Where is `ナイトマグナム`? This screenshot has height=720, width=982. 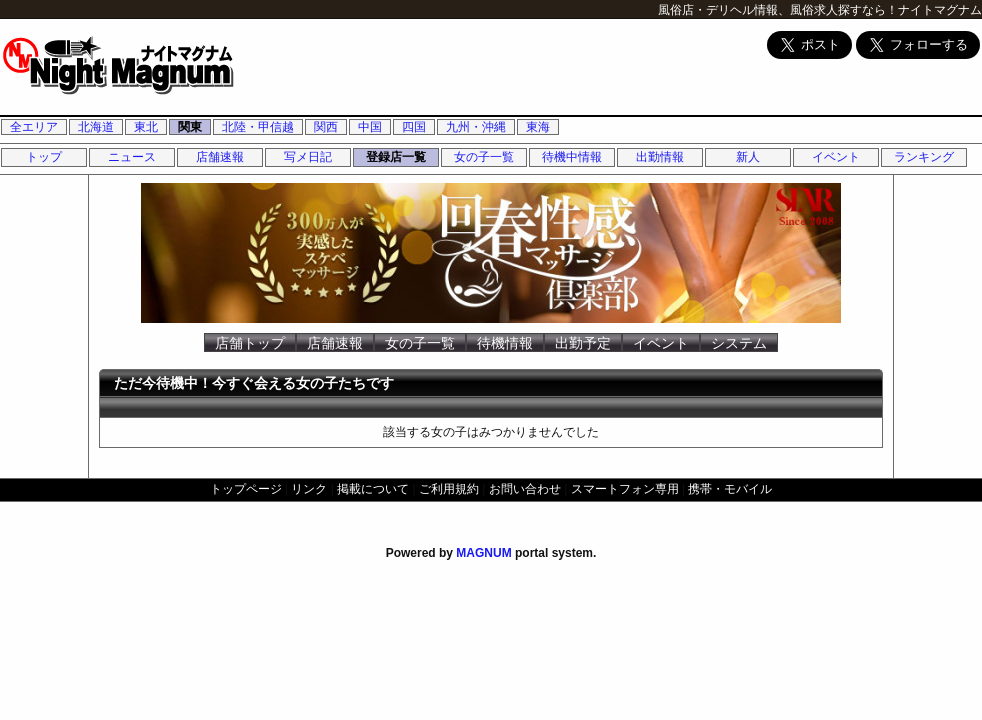 ナイトマグナム is located at coordinates (940, 10).